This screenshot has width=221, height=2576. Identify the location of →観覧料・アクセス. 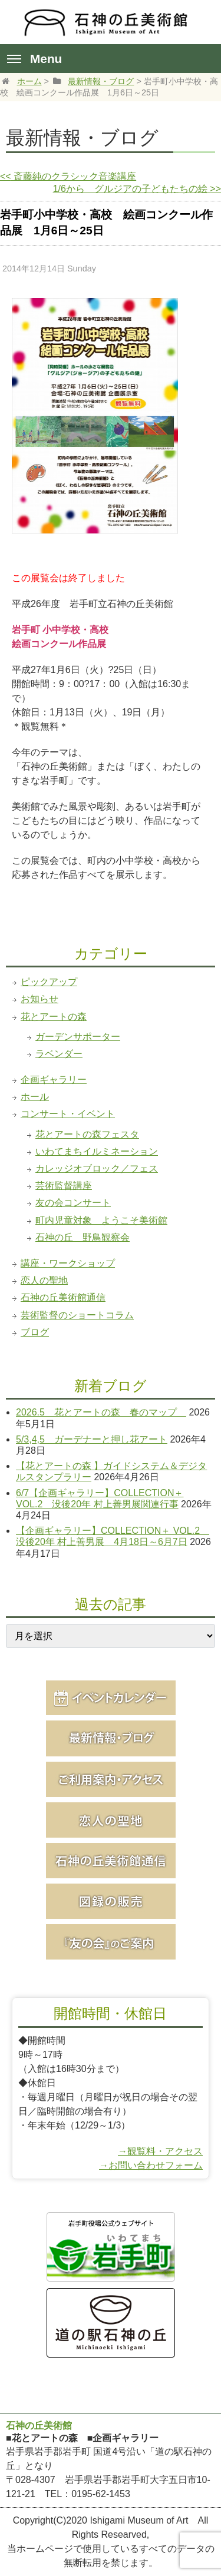
(160, 2151).